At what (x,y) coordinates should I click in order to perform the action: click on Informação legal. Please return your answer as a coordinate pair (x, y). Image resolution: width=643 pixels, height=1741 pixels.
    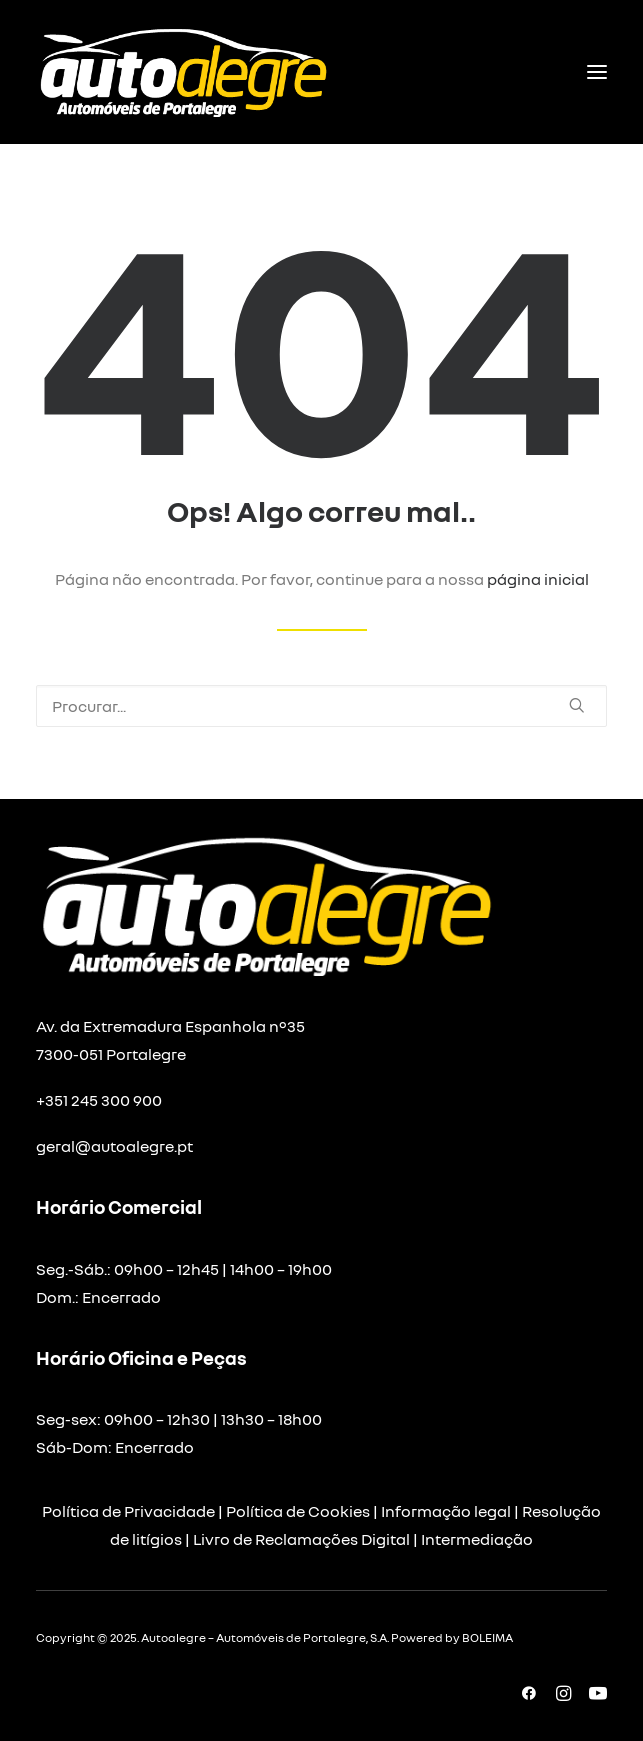
    Looking at the image, I should click on (446, 1511).